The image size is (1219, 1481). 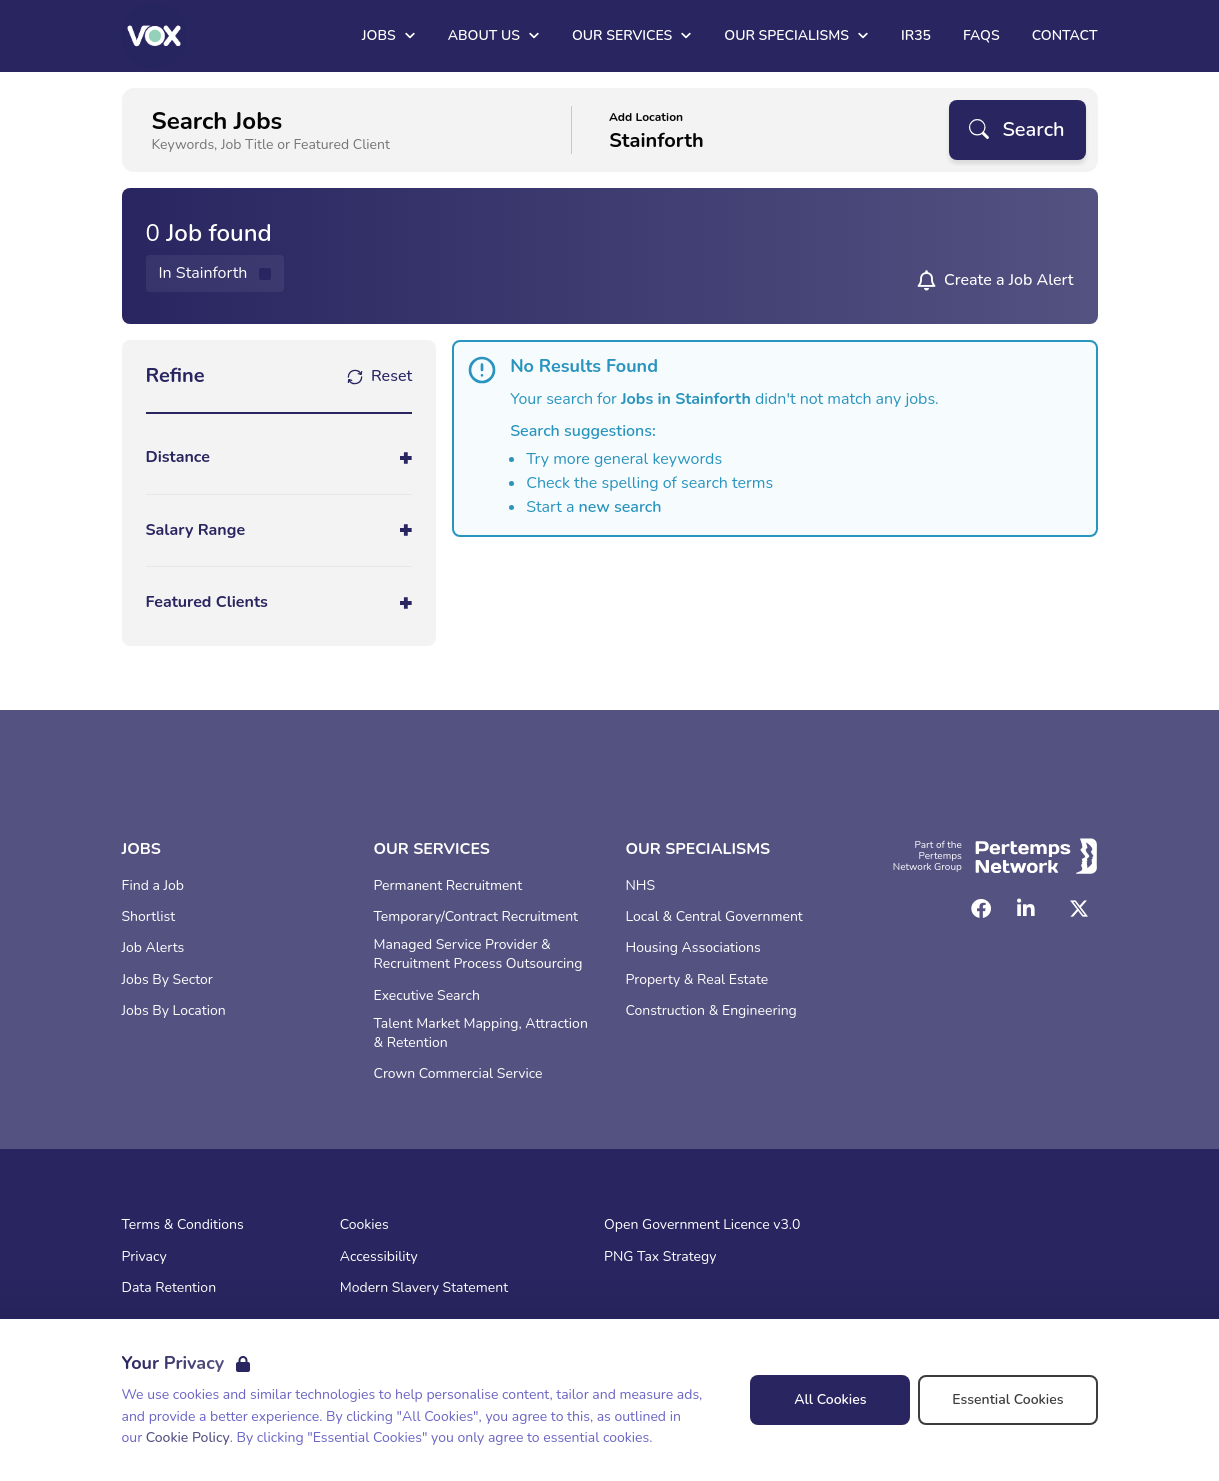 What do you see at coordinates (494, 35) in the screenshot?
I see `About Us [Open About Us dropdown]` at bounding box center [494, 35].